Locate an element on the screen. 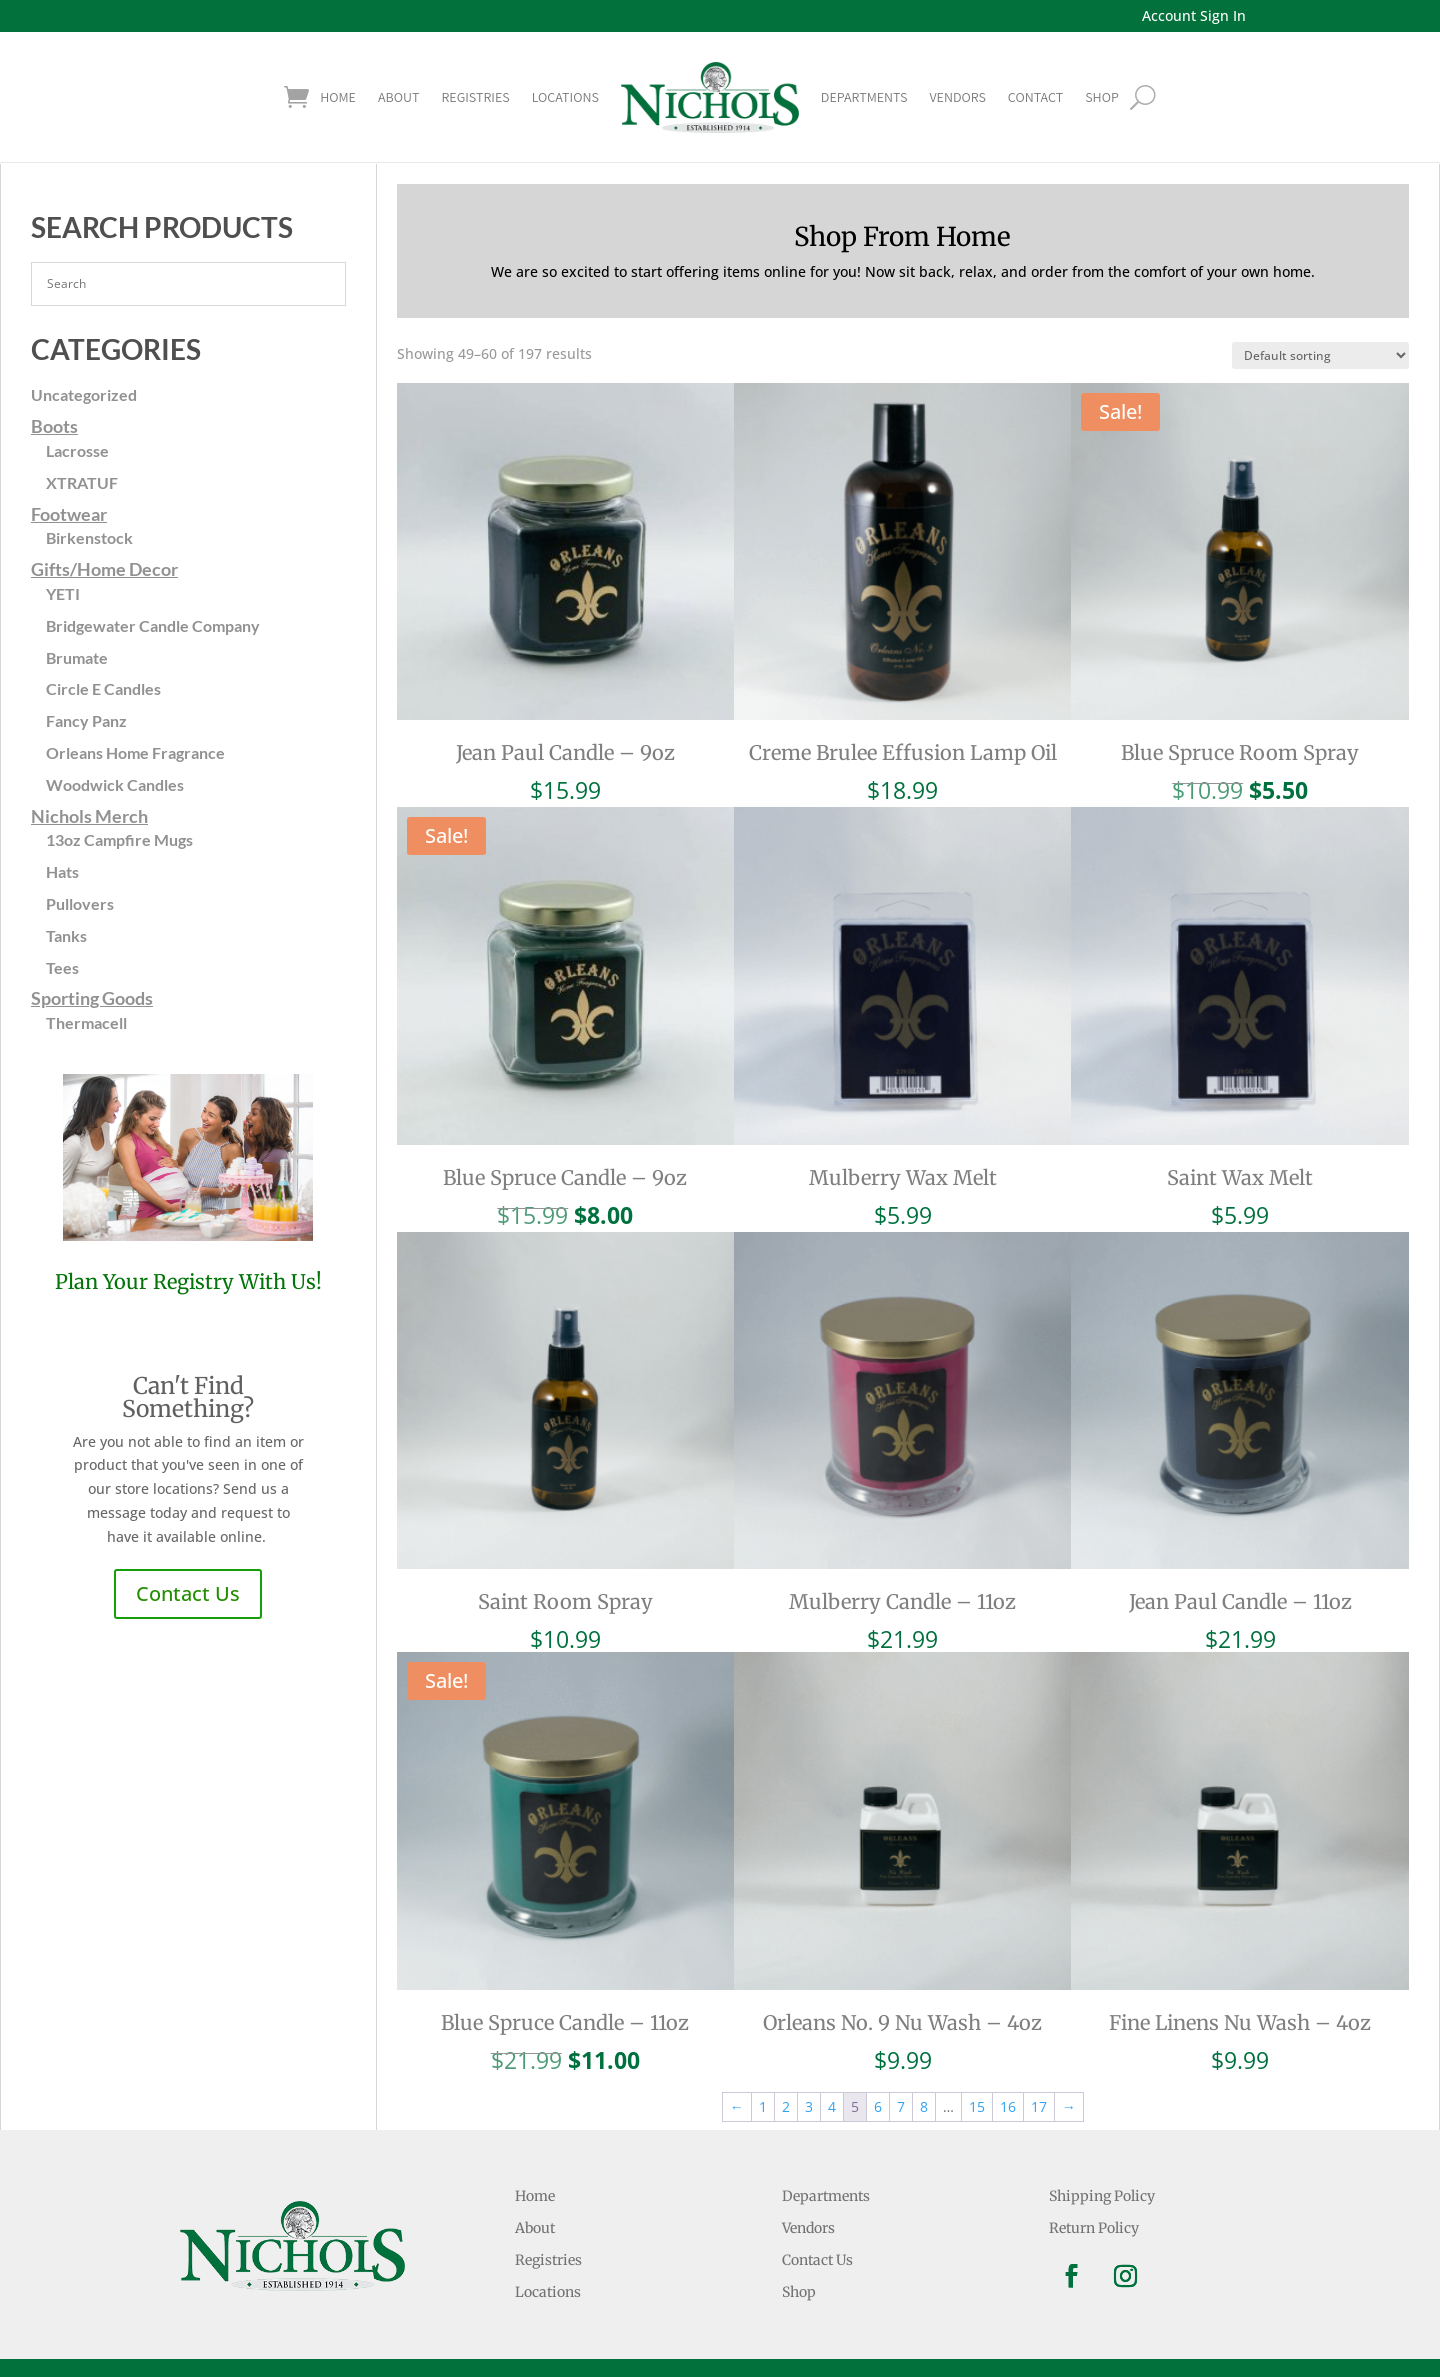 This screenshot has height=2377, width=1440. 4 [Page 4] is located at coordinates (832, 2106).